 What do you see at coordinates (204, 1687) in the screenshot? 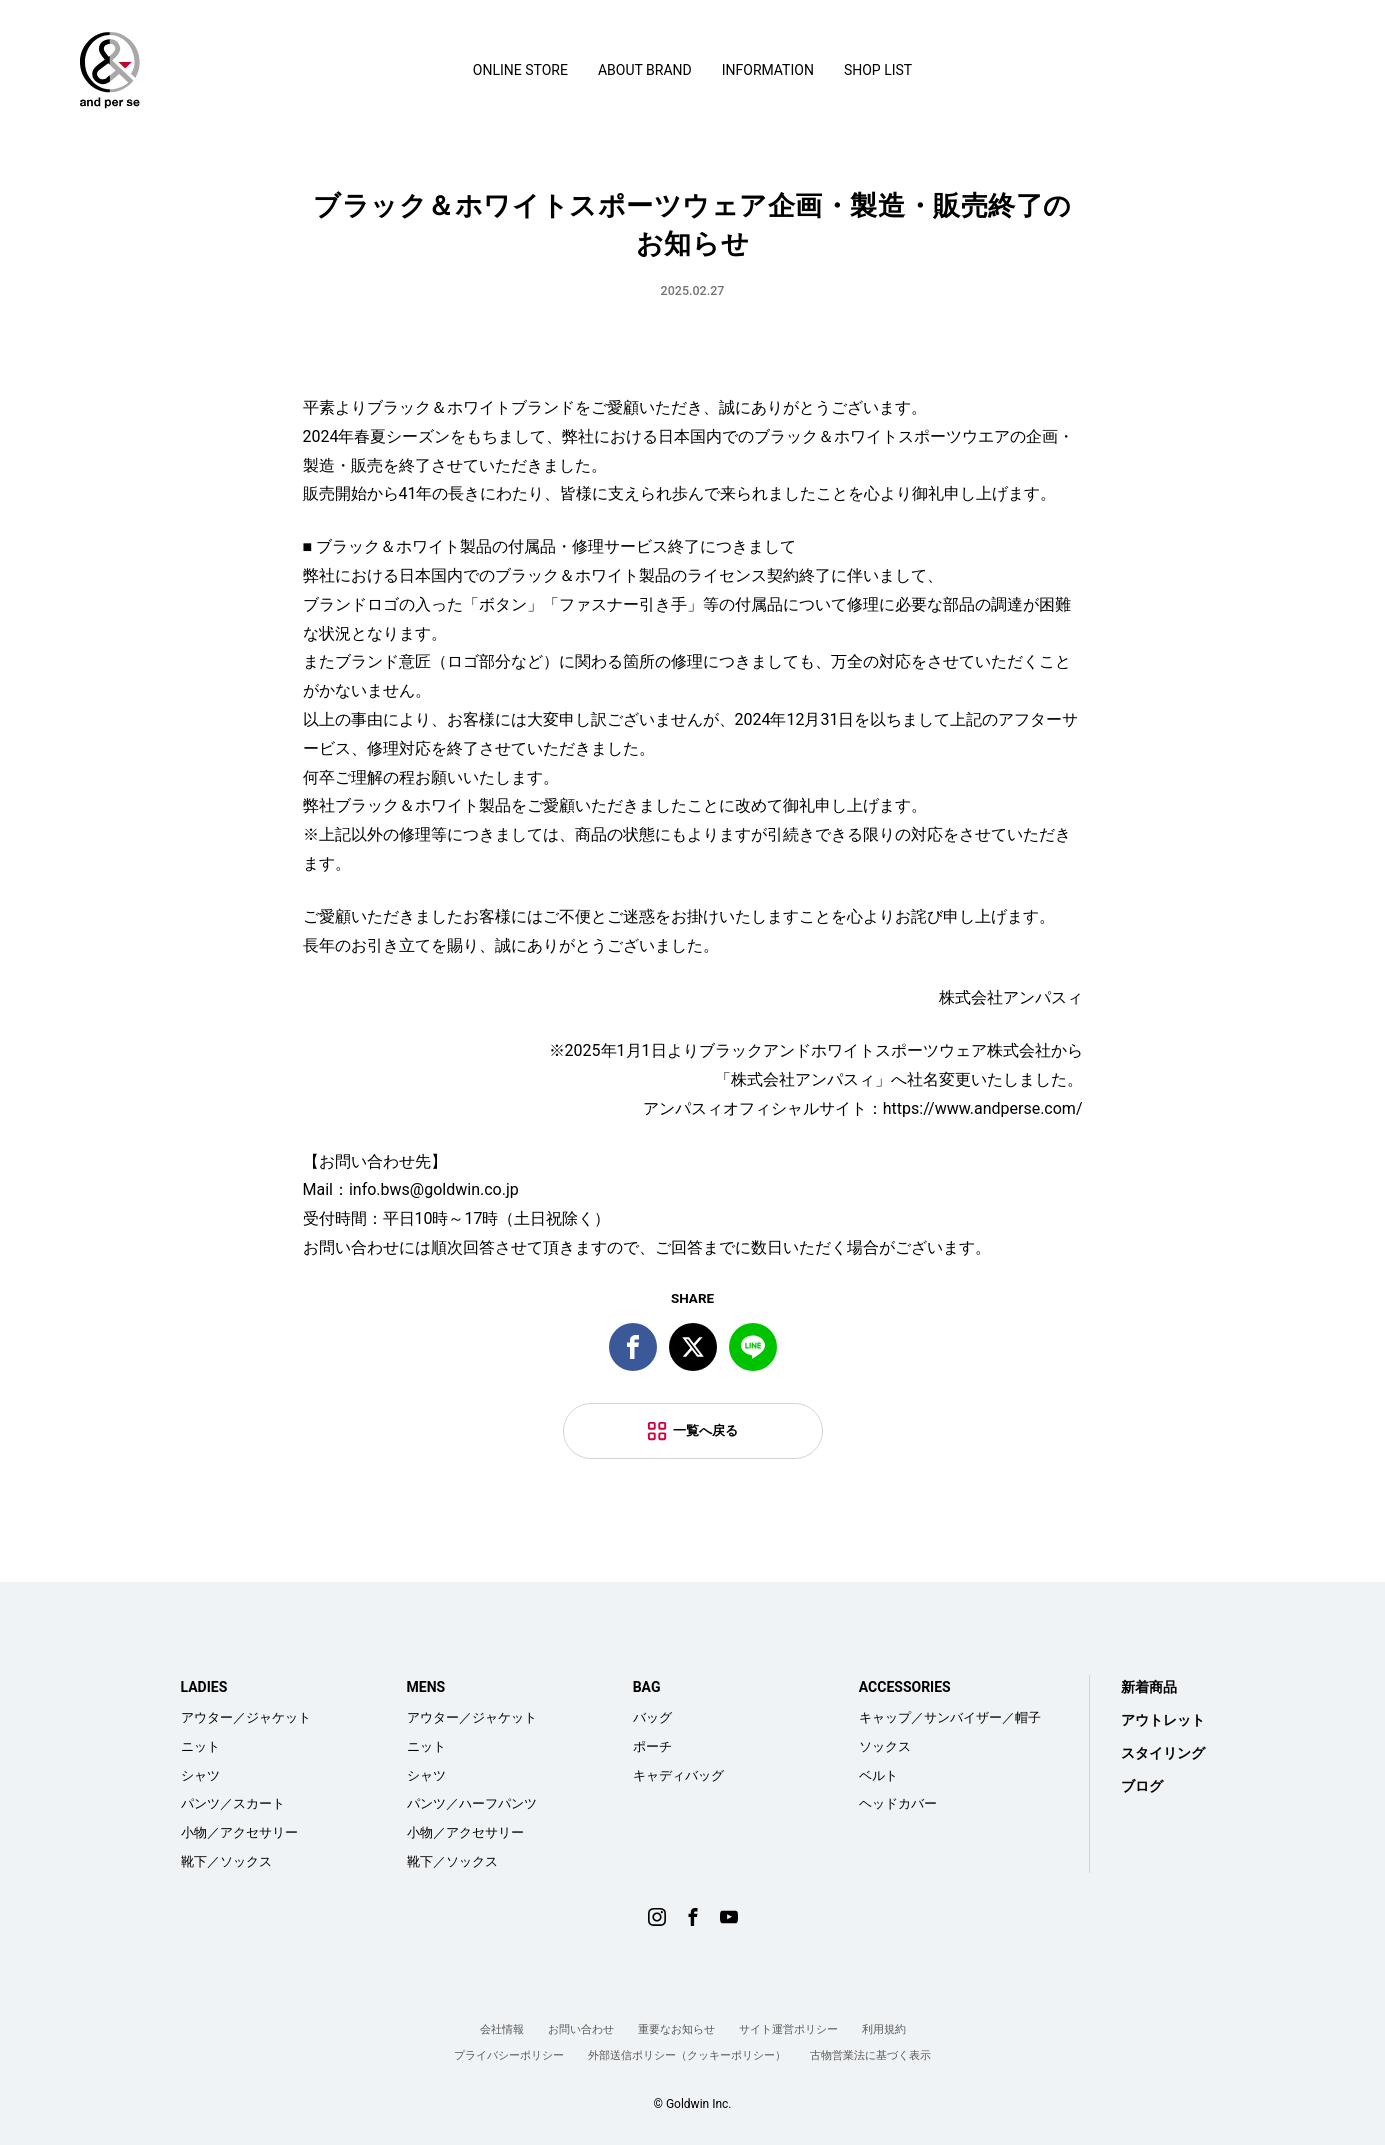
I see `LADIES` at bounding box center [204, 1687].